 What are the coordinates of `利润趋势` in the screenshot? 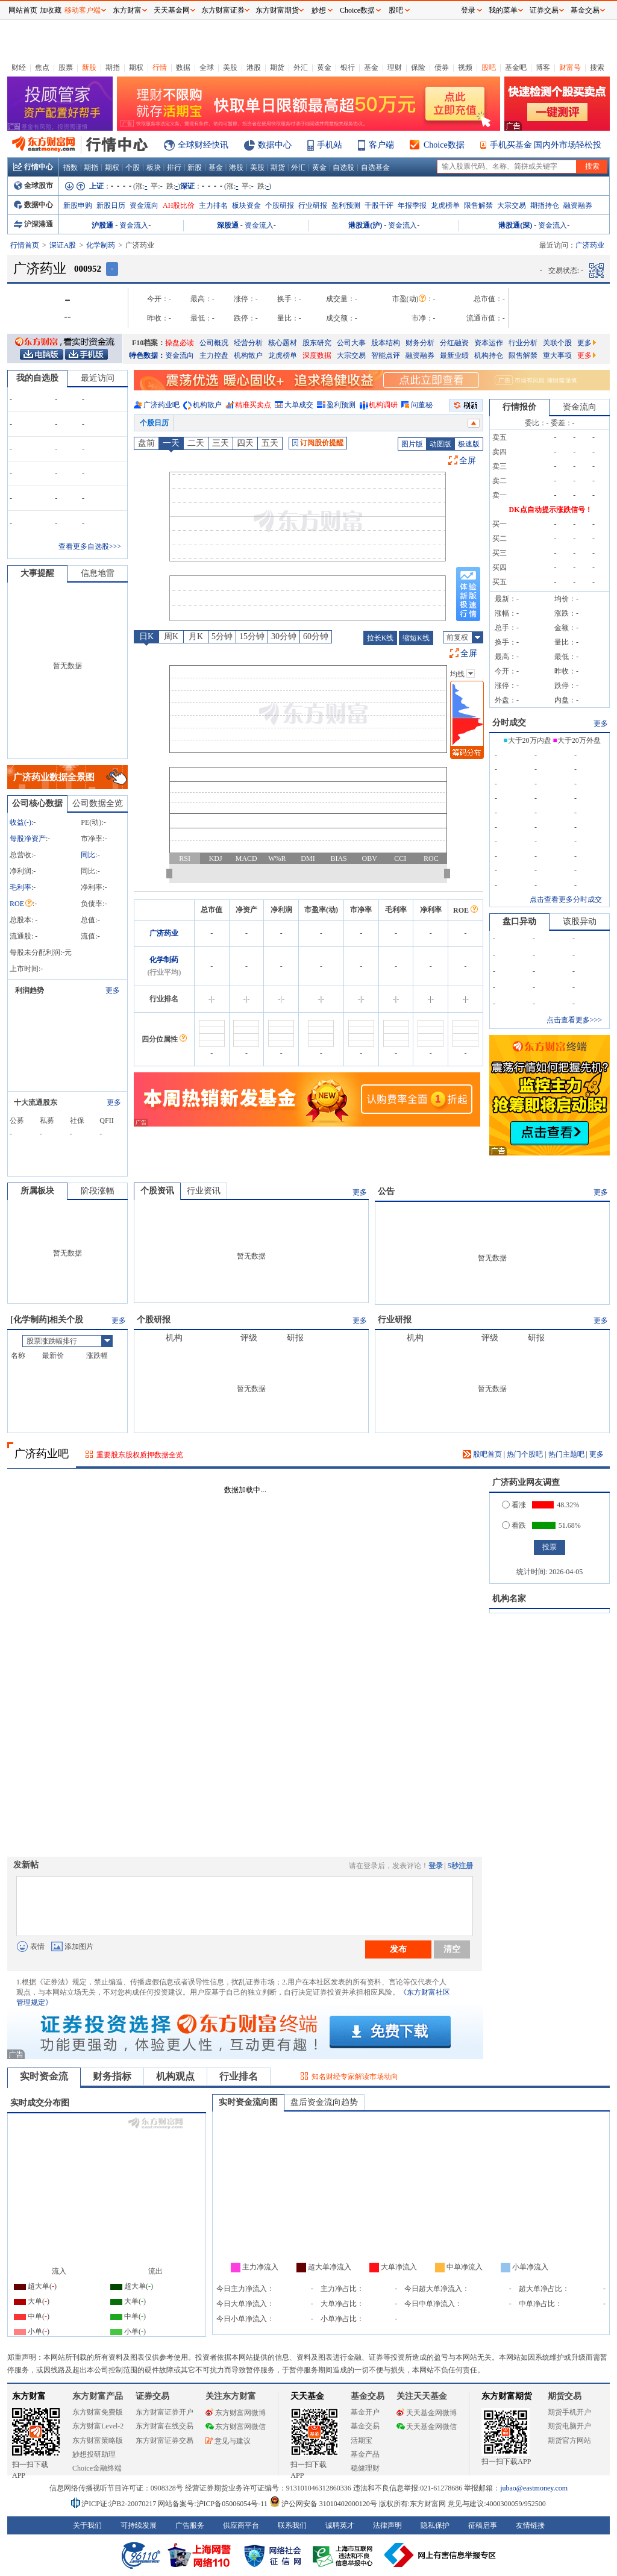 It's located at (29, 990).